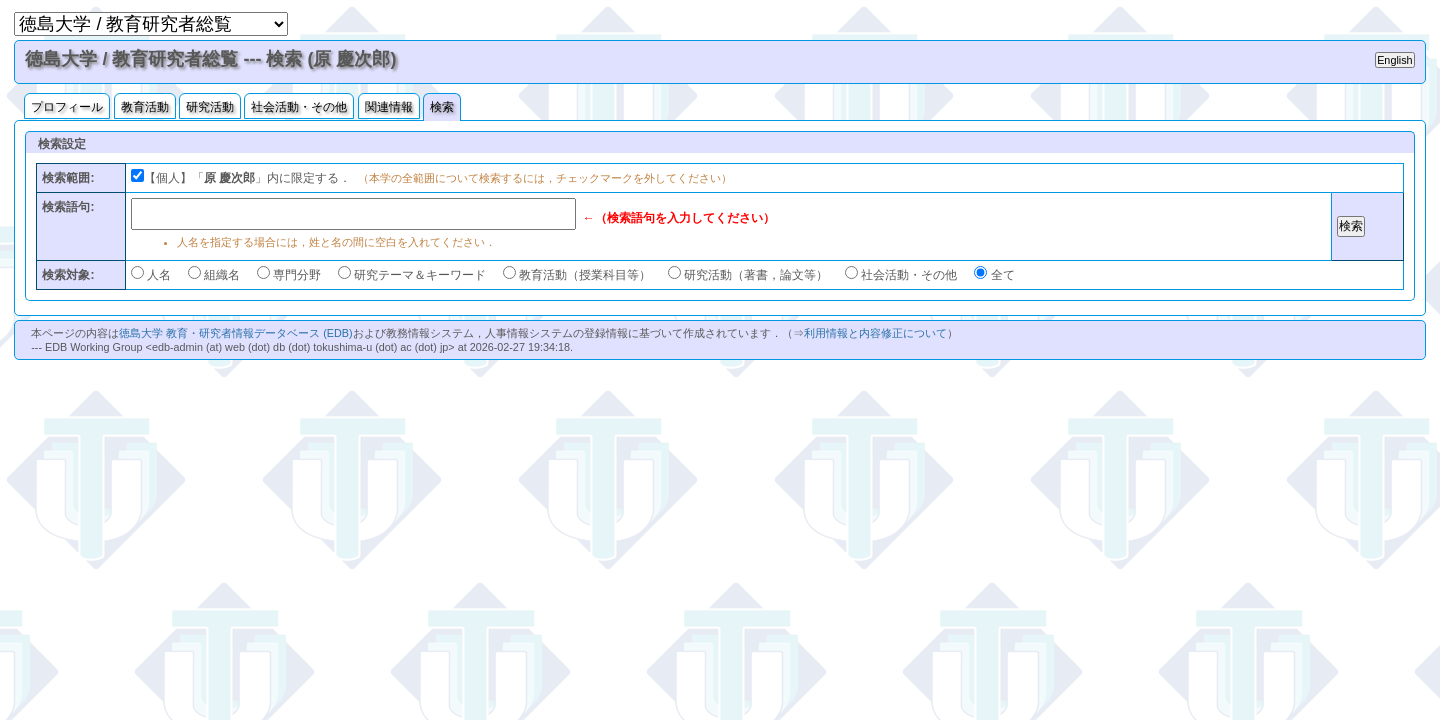 The width and height of the screenshot is (1440, 720). I want to click on 教育活動, so click(145, 107).